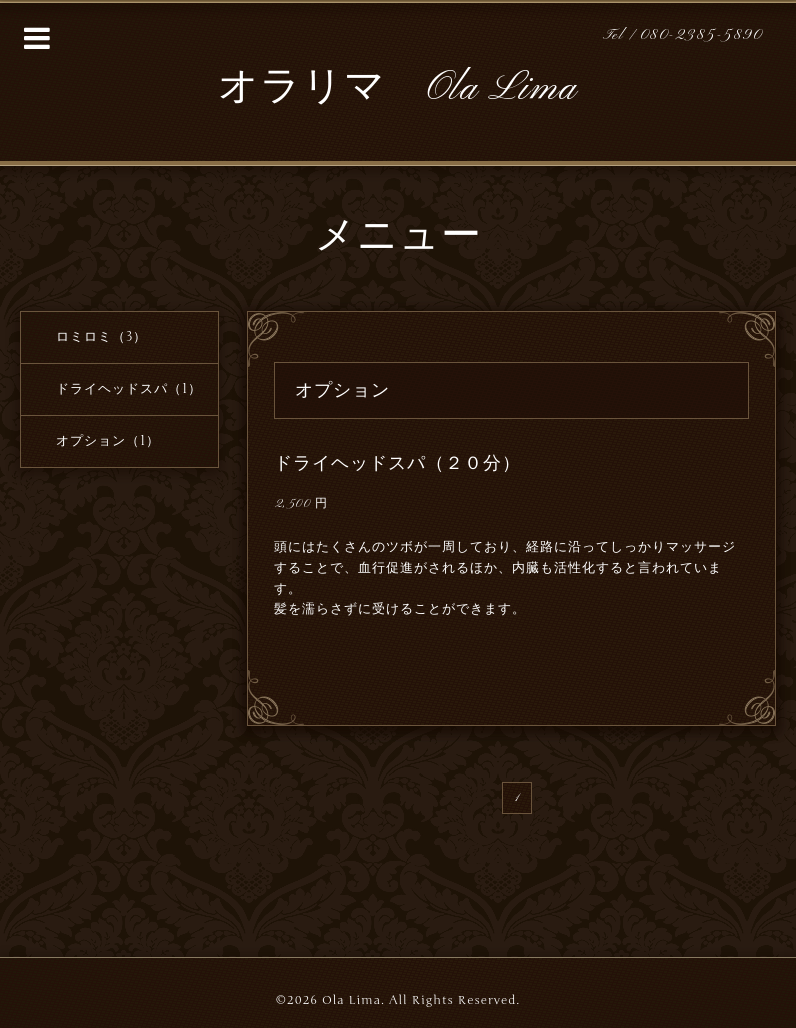  Describe the element at coordinates (397, 89) in the screenshot. I see `オラリマ Ola Lima` at that location.